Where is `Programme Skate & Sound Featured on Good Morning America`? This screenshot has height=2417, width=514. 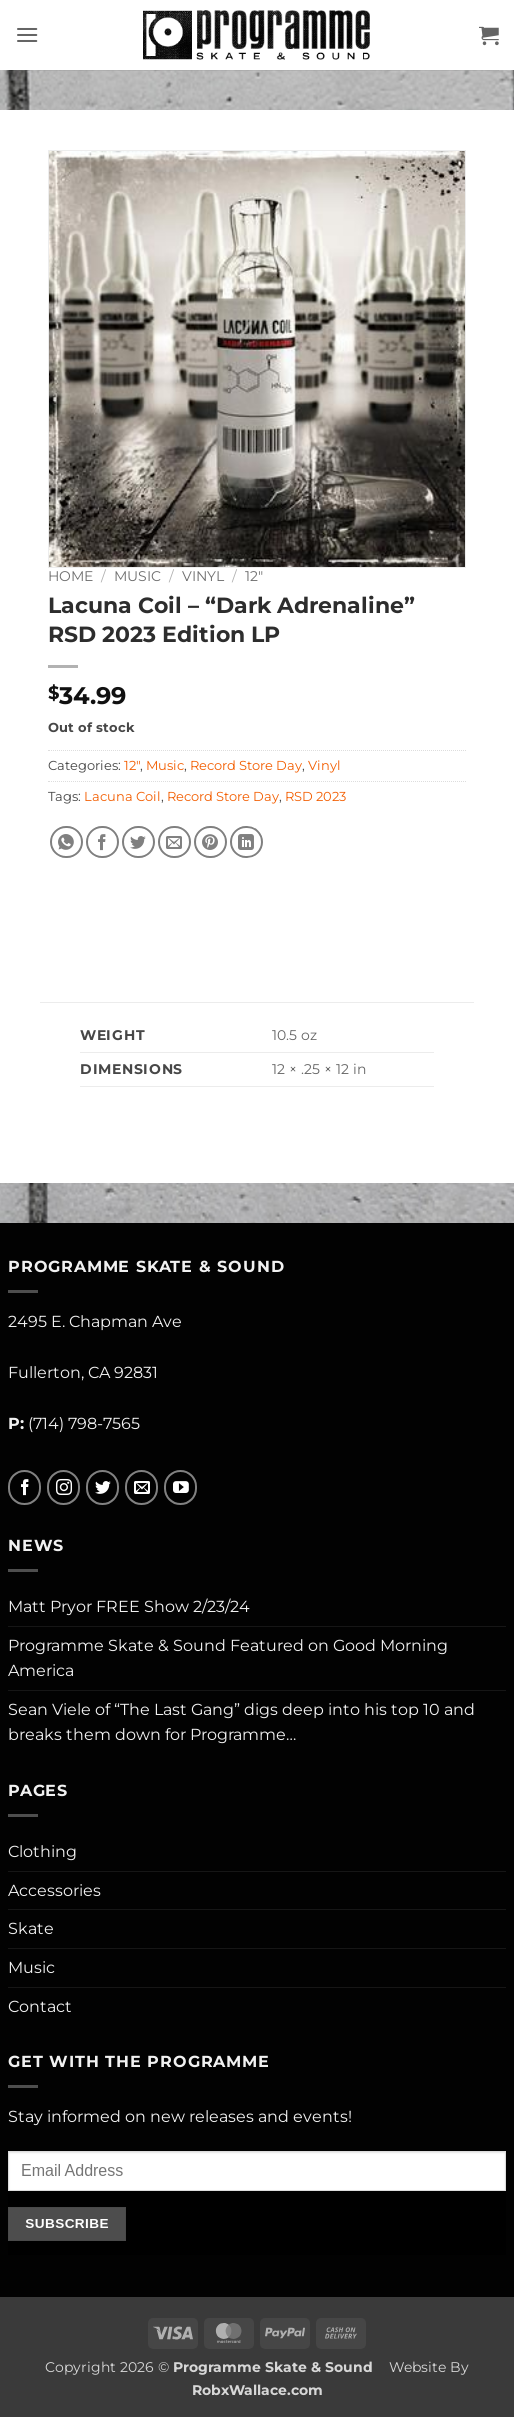
Programme Skate & Sound Featured on Good Morning America is located at coordinates (228, 1658).